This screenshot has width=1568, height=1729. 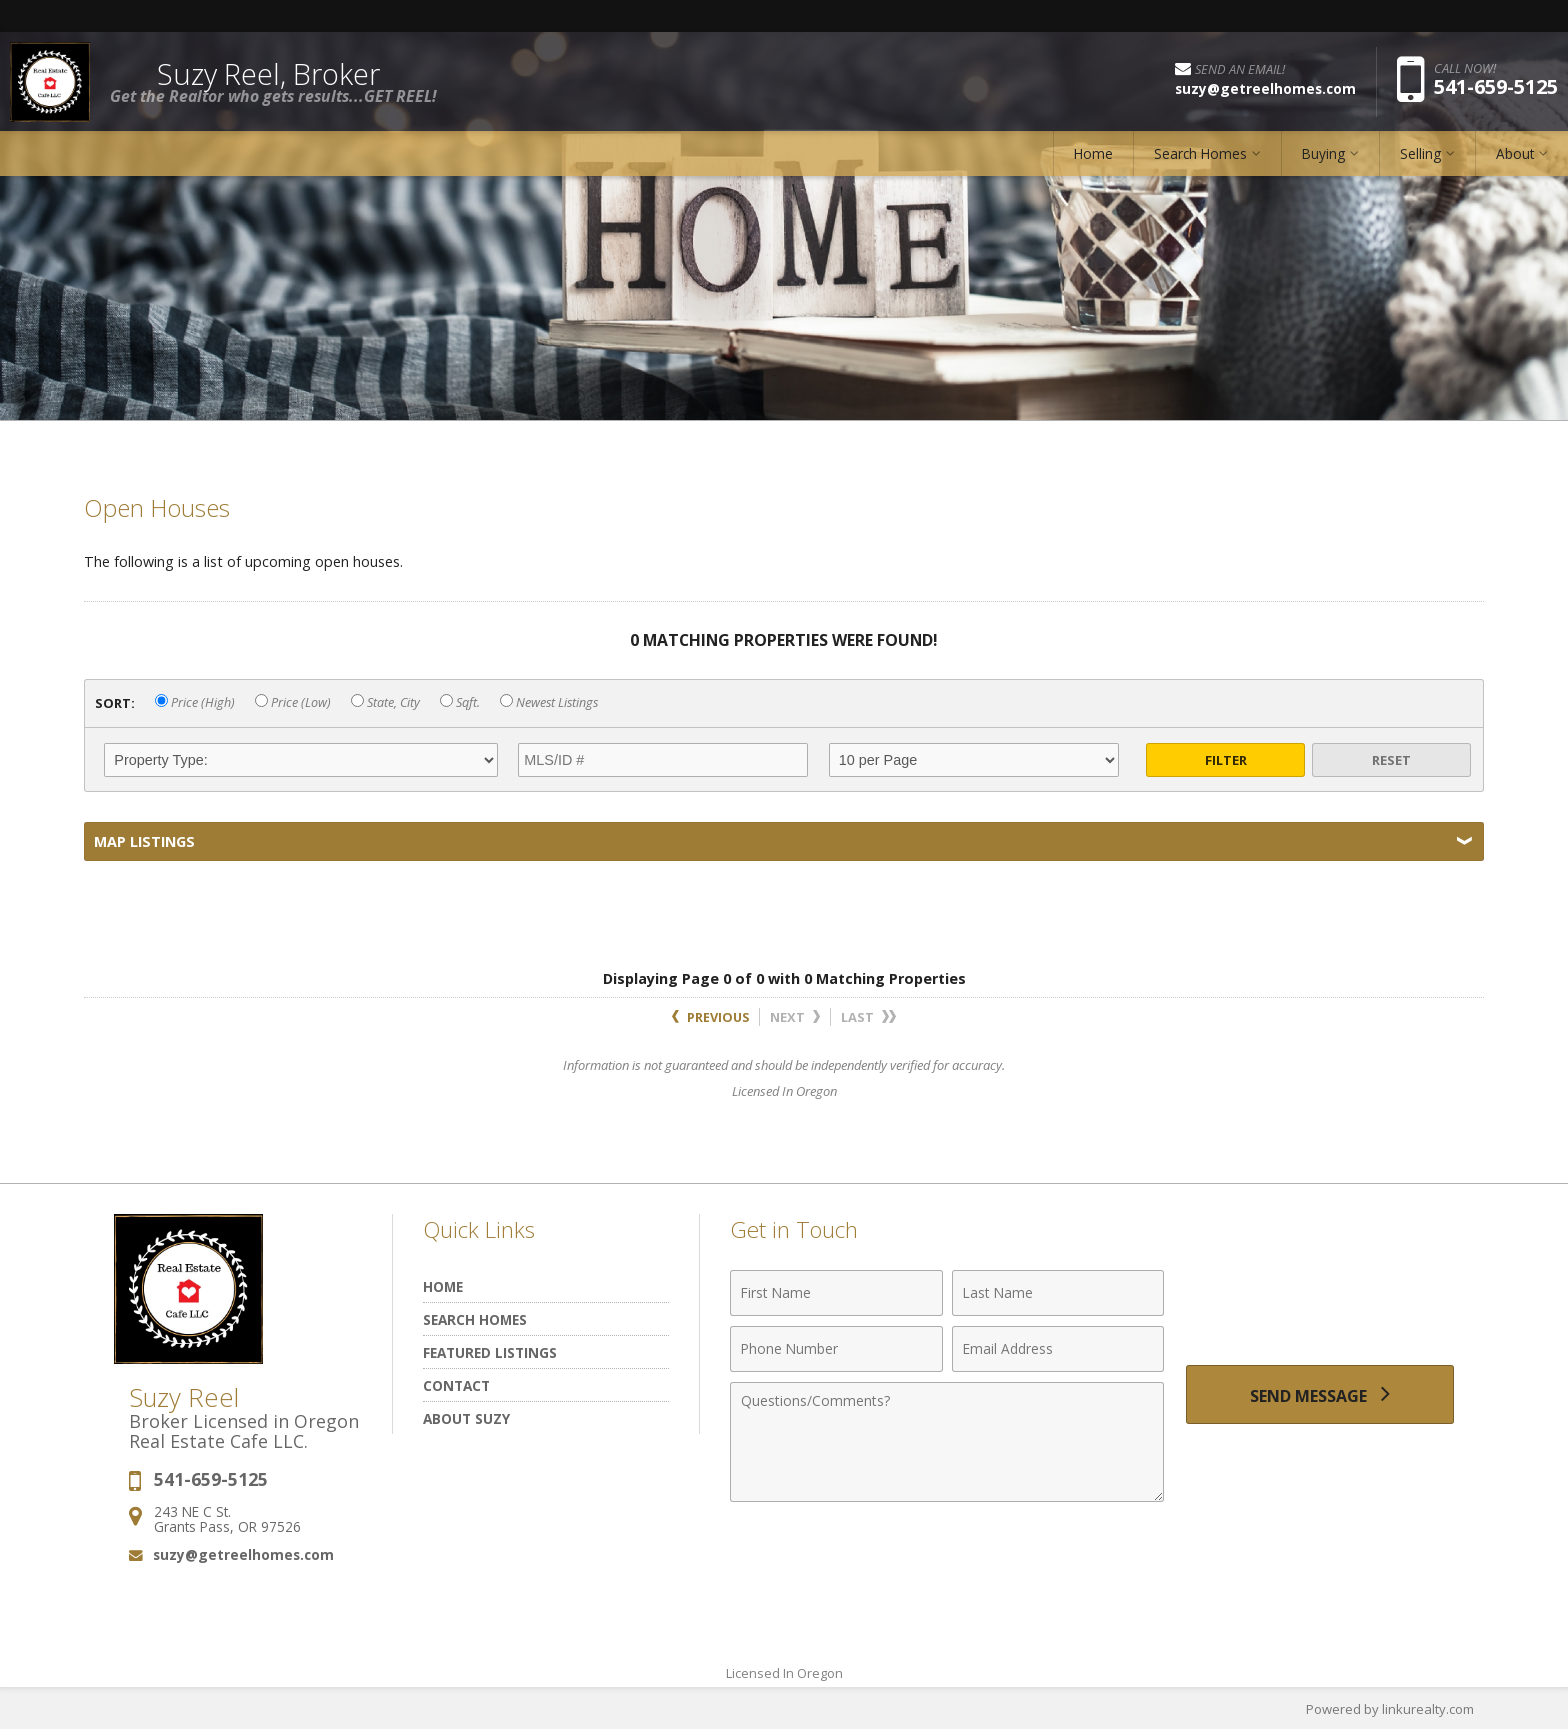 I want to click on [Phone Number], so click(x=836, y=1349).